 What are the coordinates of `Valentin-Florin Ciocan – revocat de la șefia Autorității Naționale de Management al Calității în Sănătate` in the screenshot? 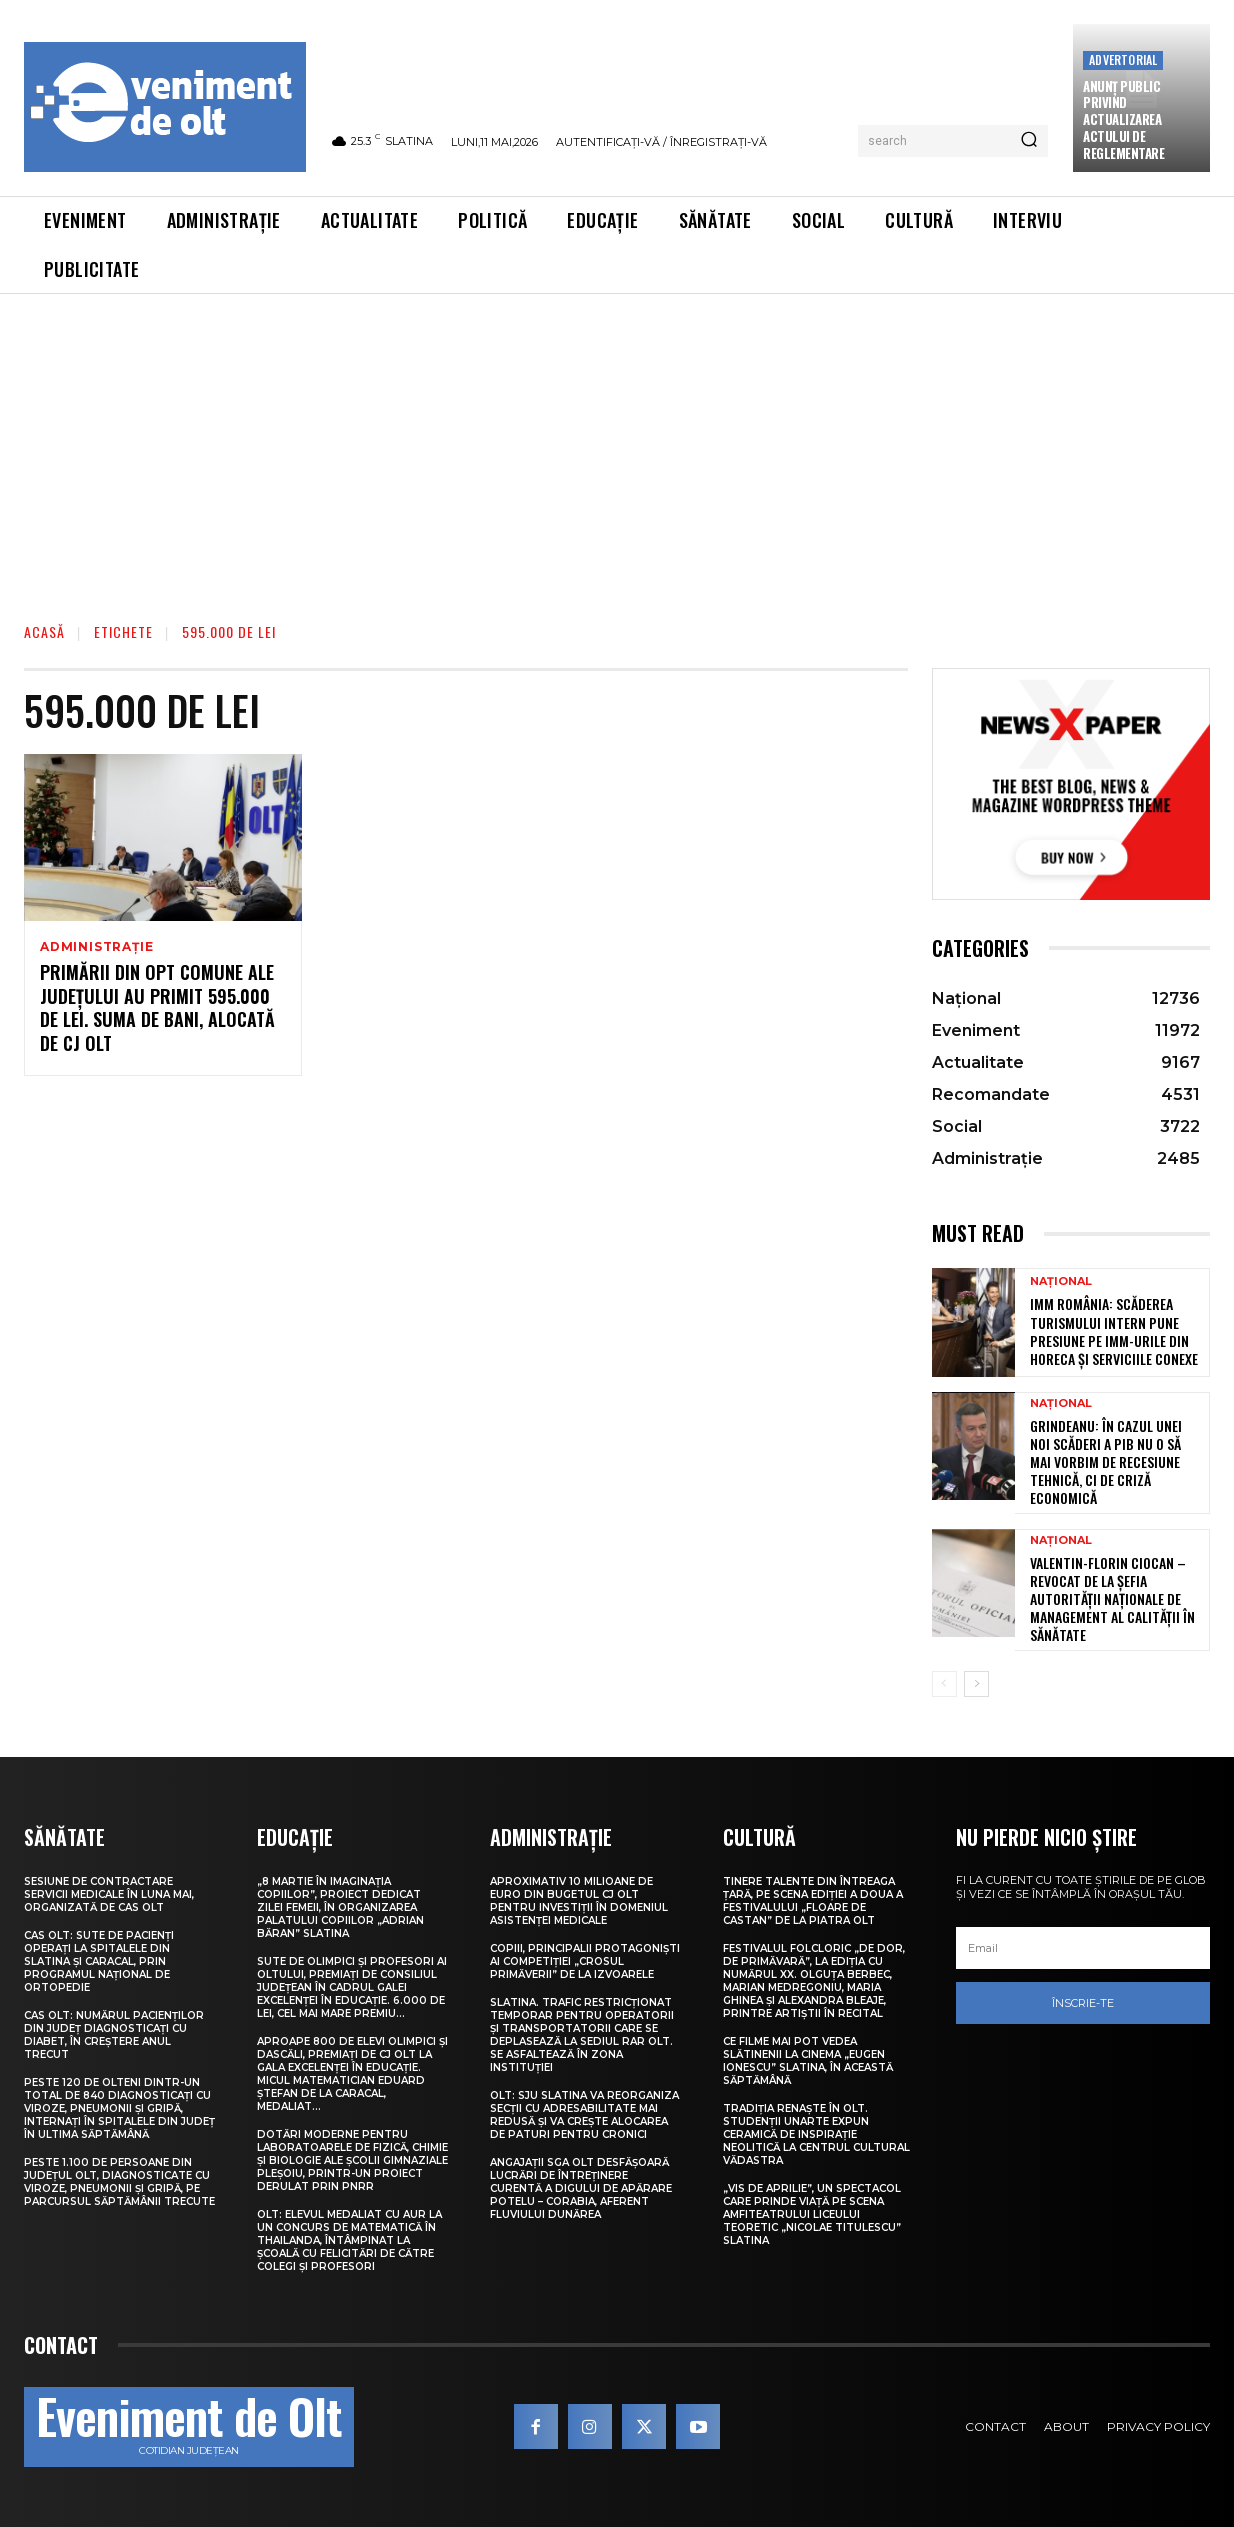 It's located at (1112, 1599).